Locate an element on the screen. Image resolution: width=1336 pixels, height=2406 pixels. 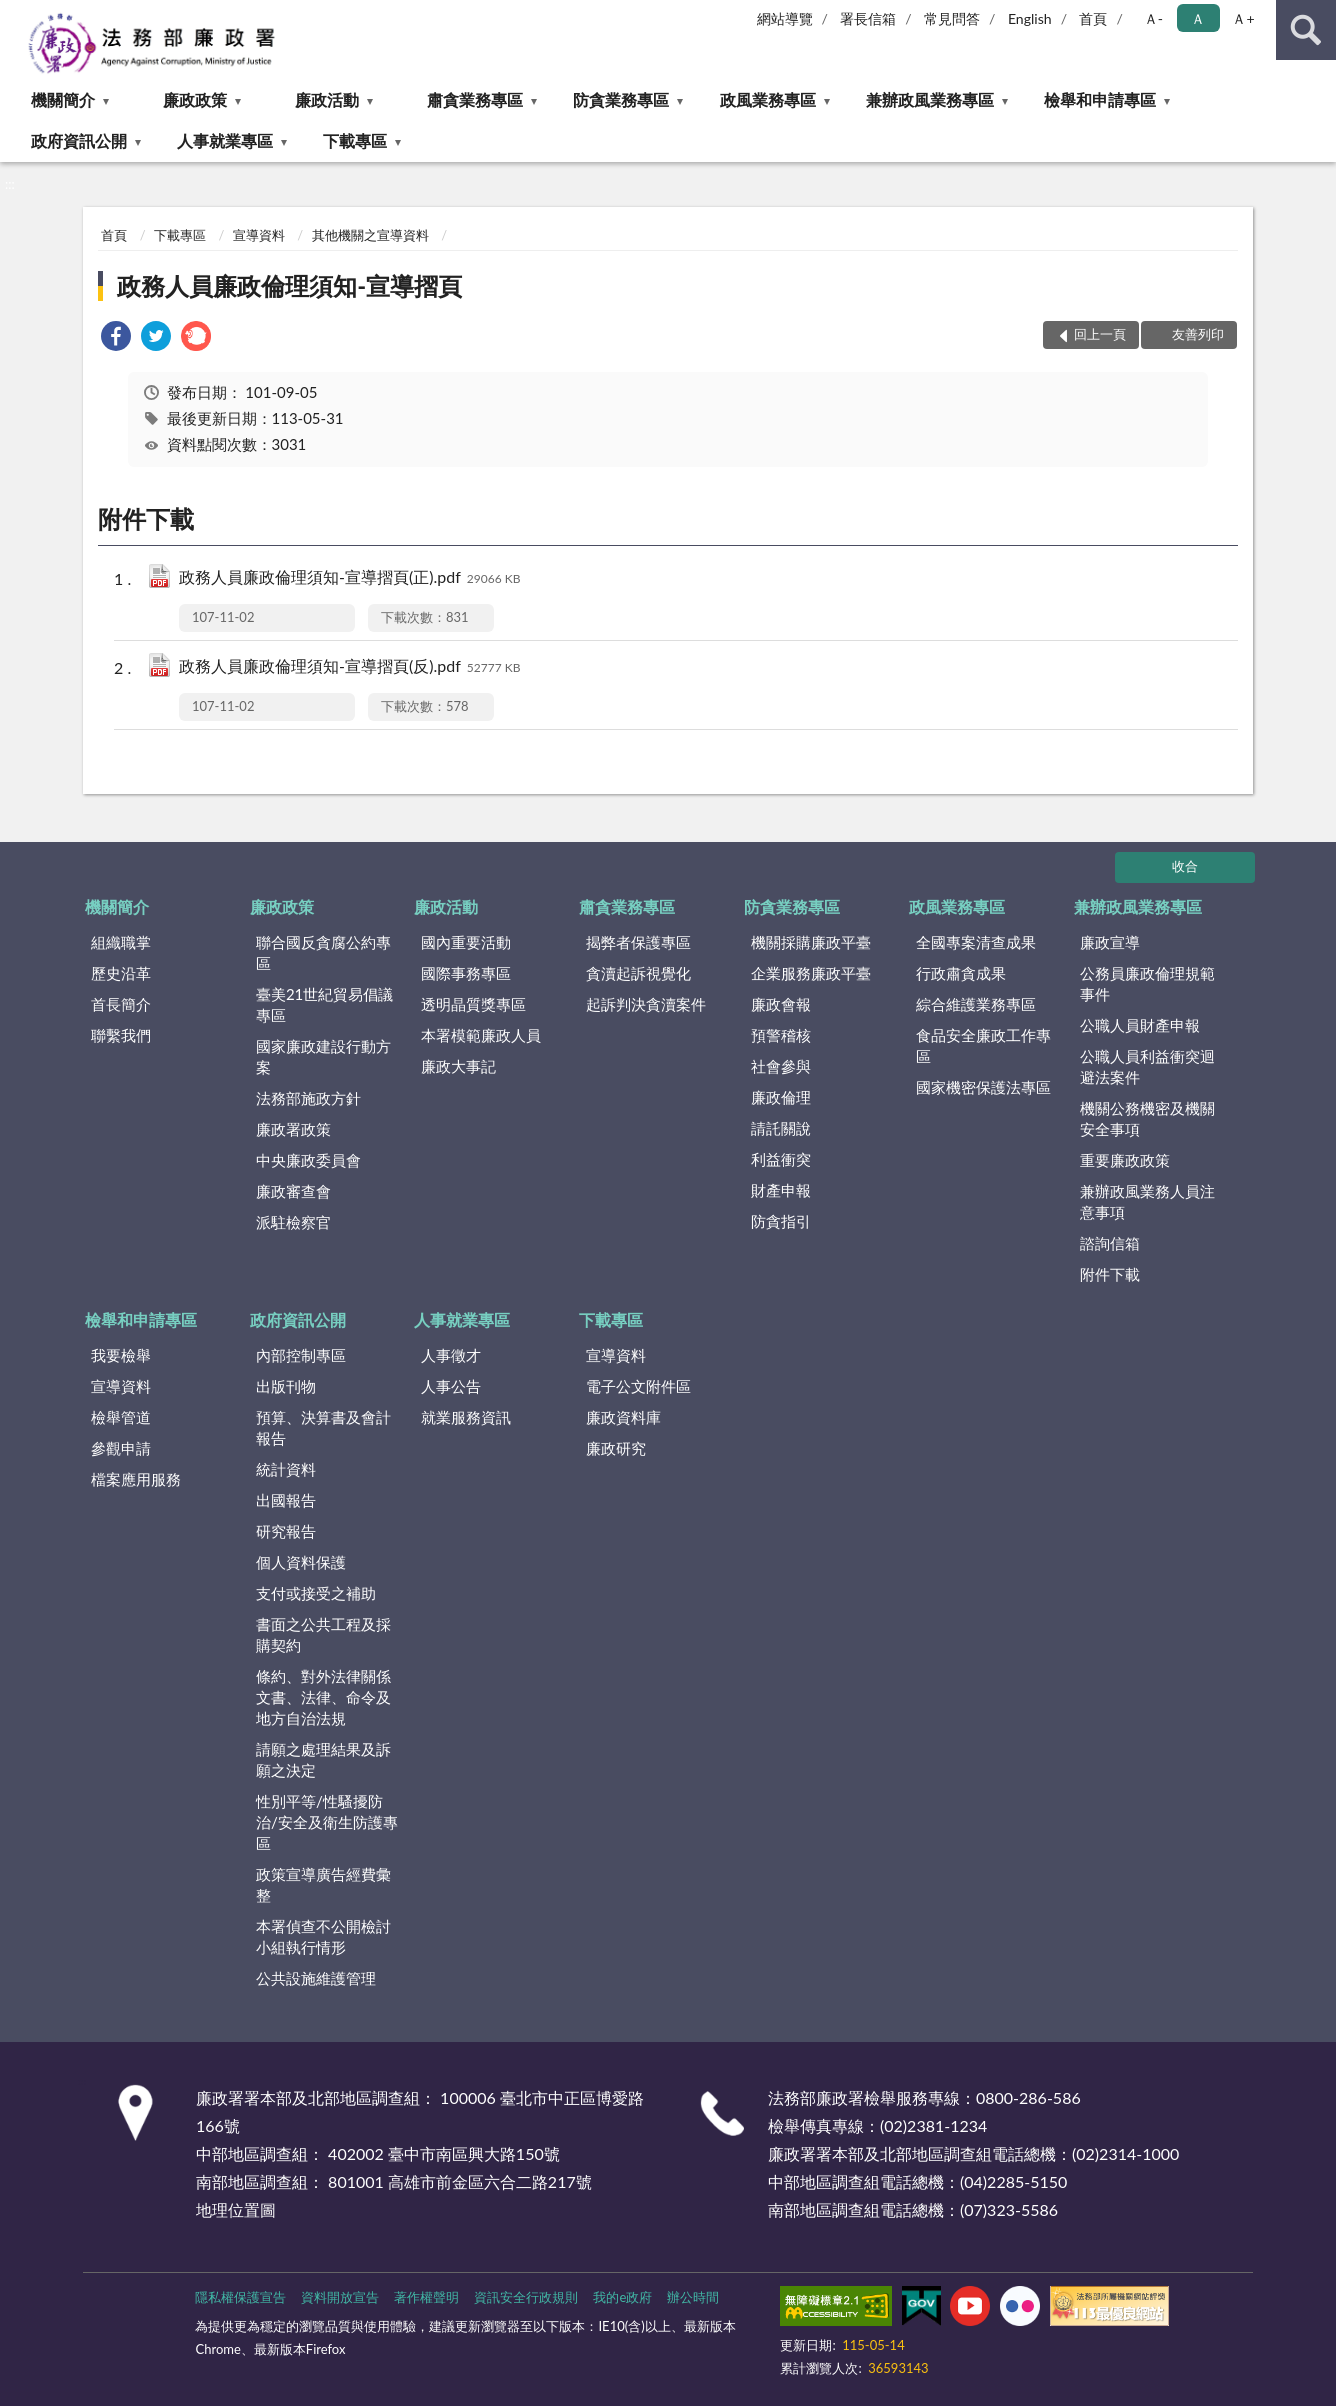
政務人員廉政倫理須知-宣導摺頁 is located at coordinates (289, 285).